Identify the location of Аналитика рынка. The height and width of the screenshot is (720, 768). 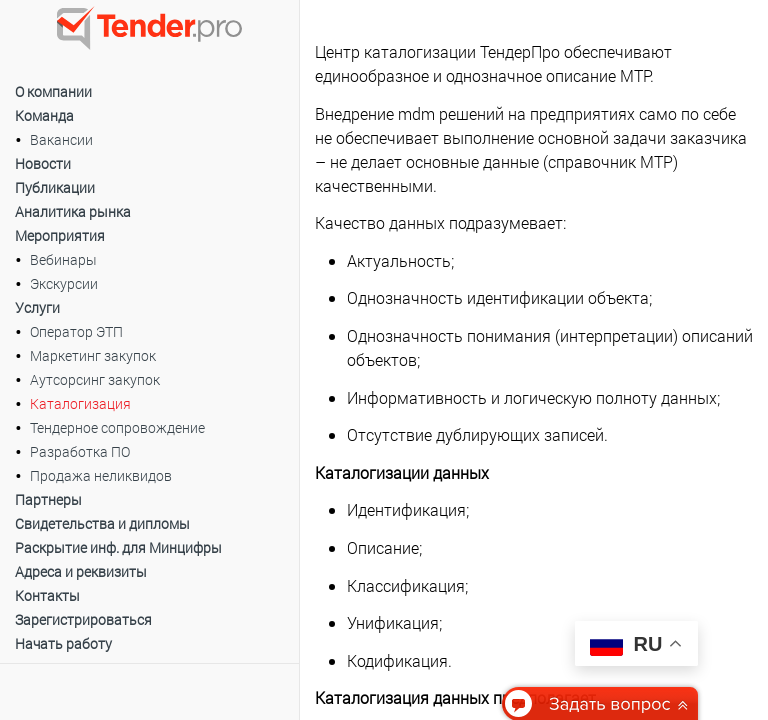
(73, 211).